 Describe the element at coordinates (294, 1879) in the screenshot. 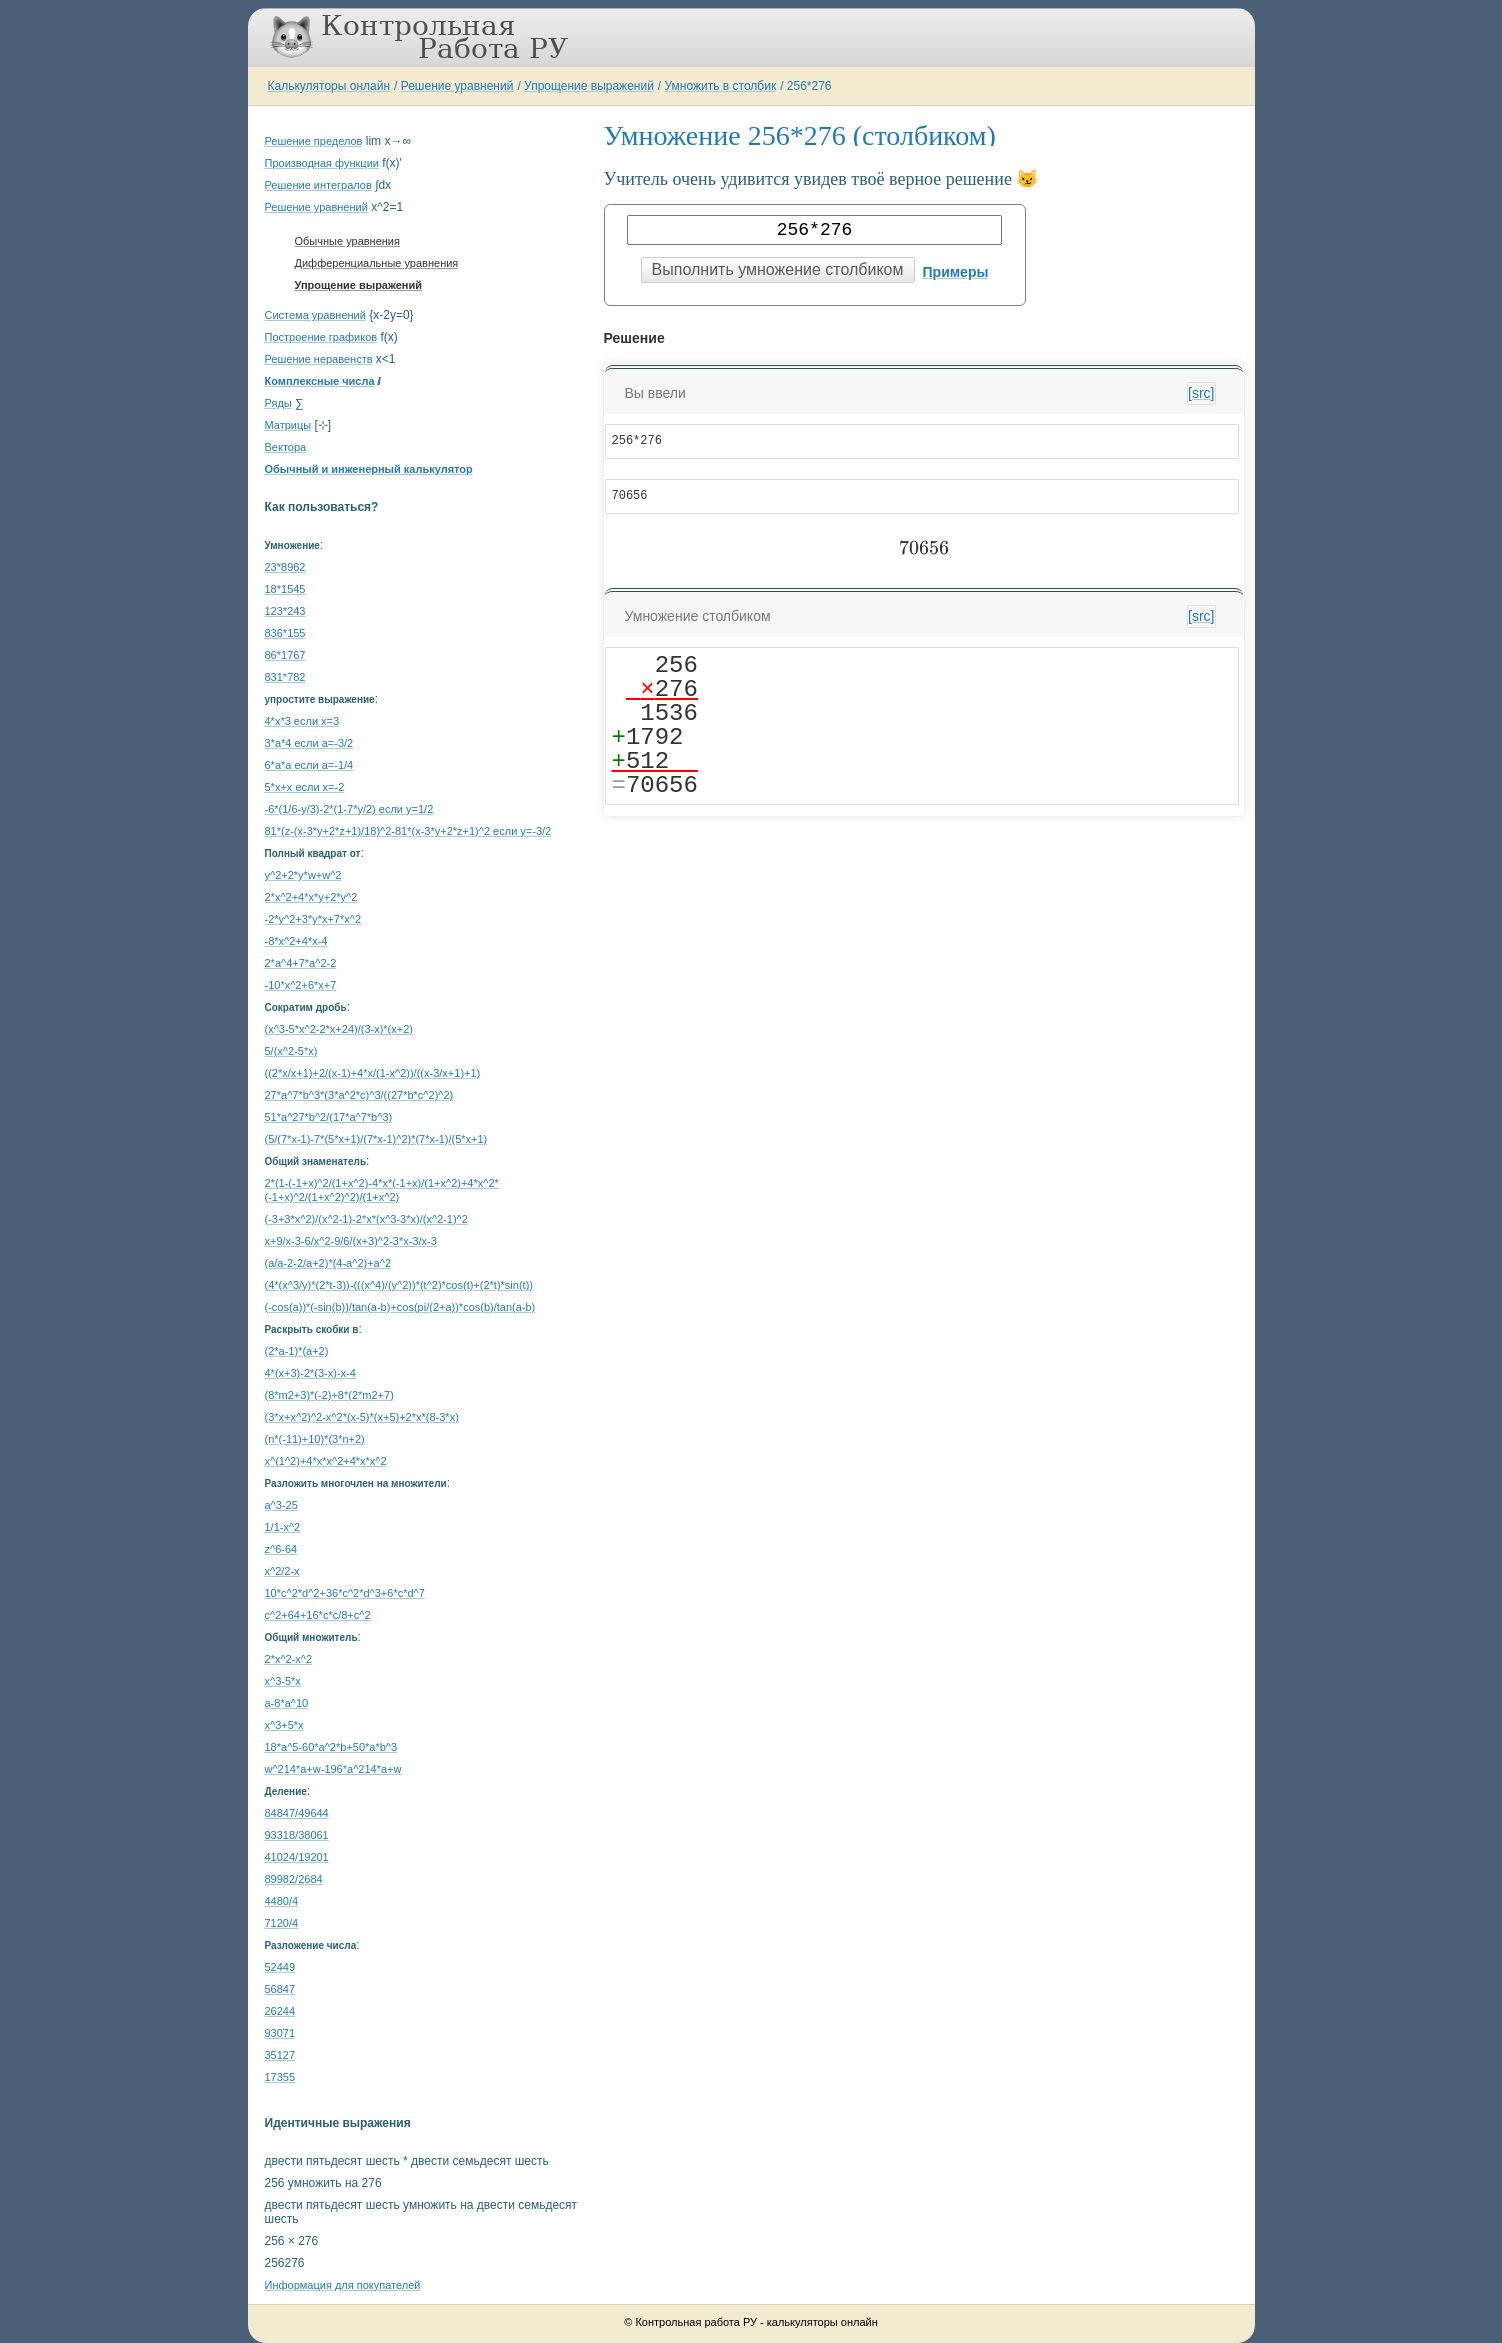

I see `89982/2684` at that location.